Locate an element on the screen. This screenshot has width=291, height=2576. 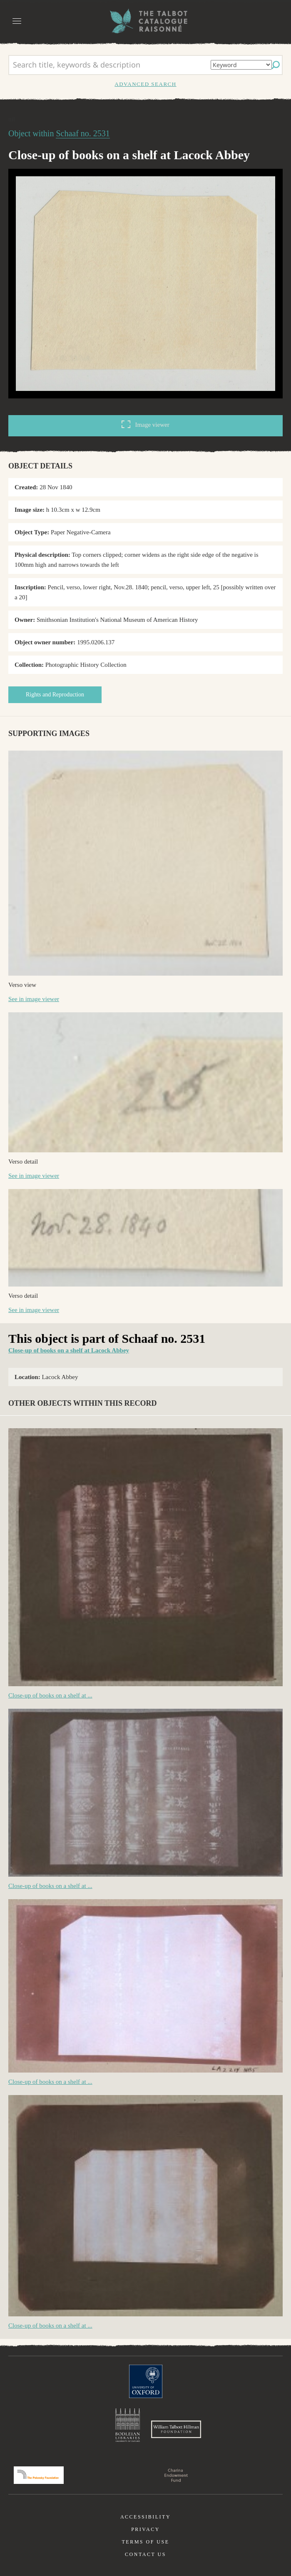
Image viewer is located at coordinates (145, 424).